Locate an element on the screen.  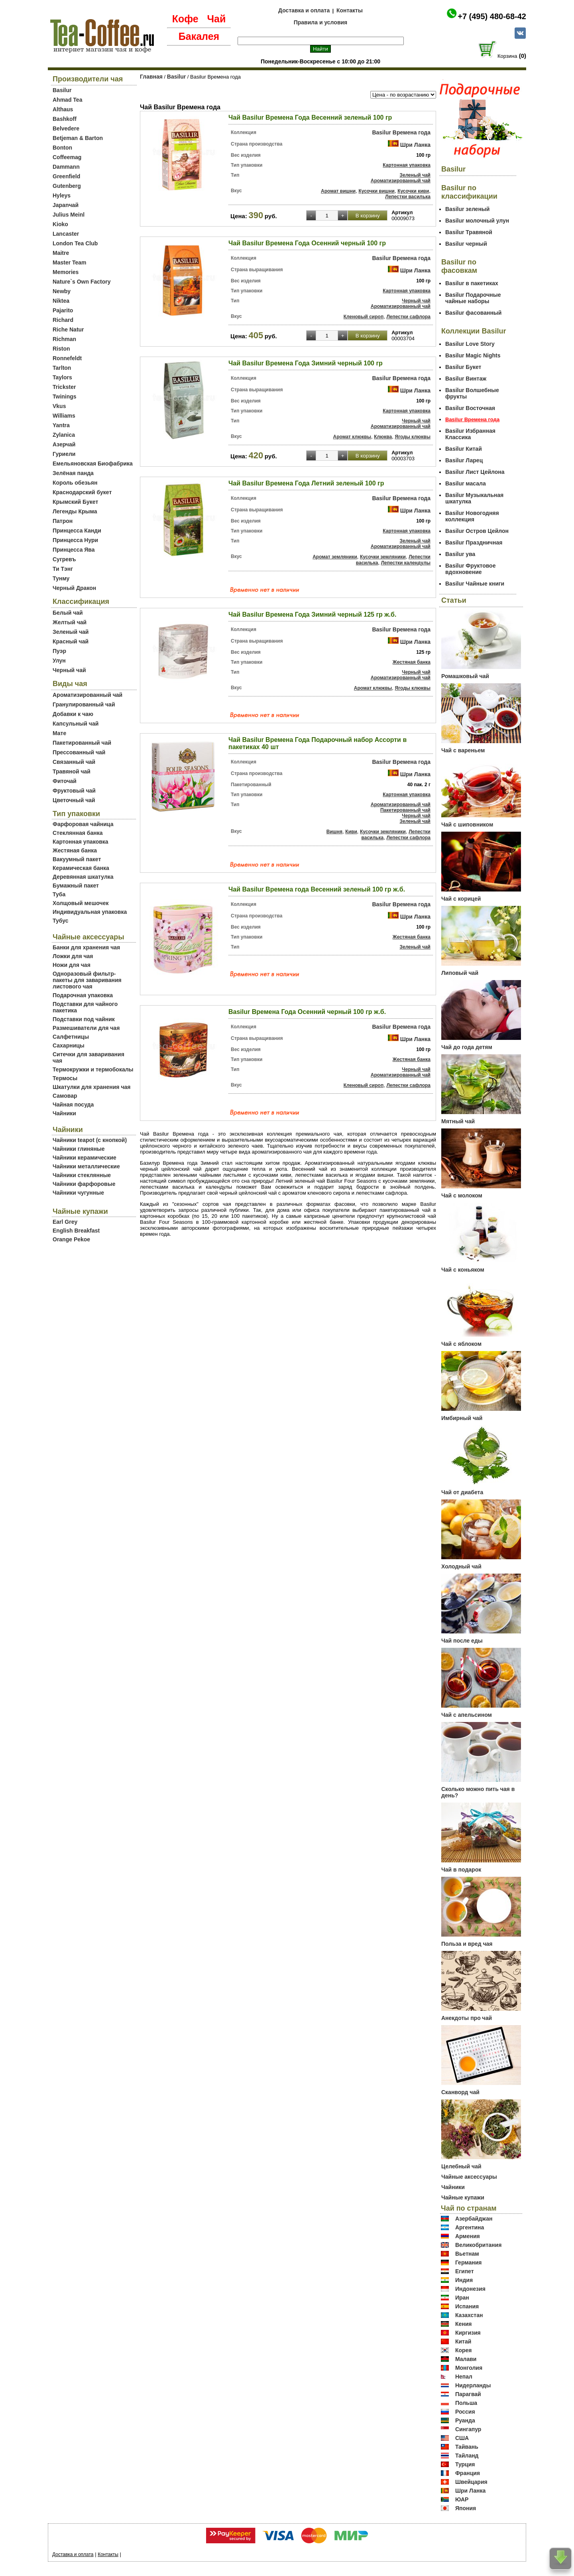
Патрон is located at coordinates (63, 521).